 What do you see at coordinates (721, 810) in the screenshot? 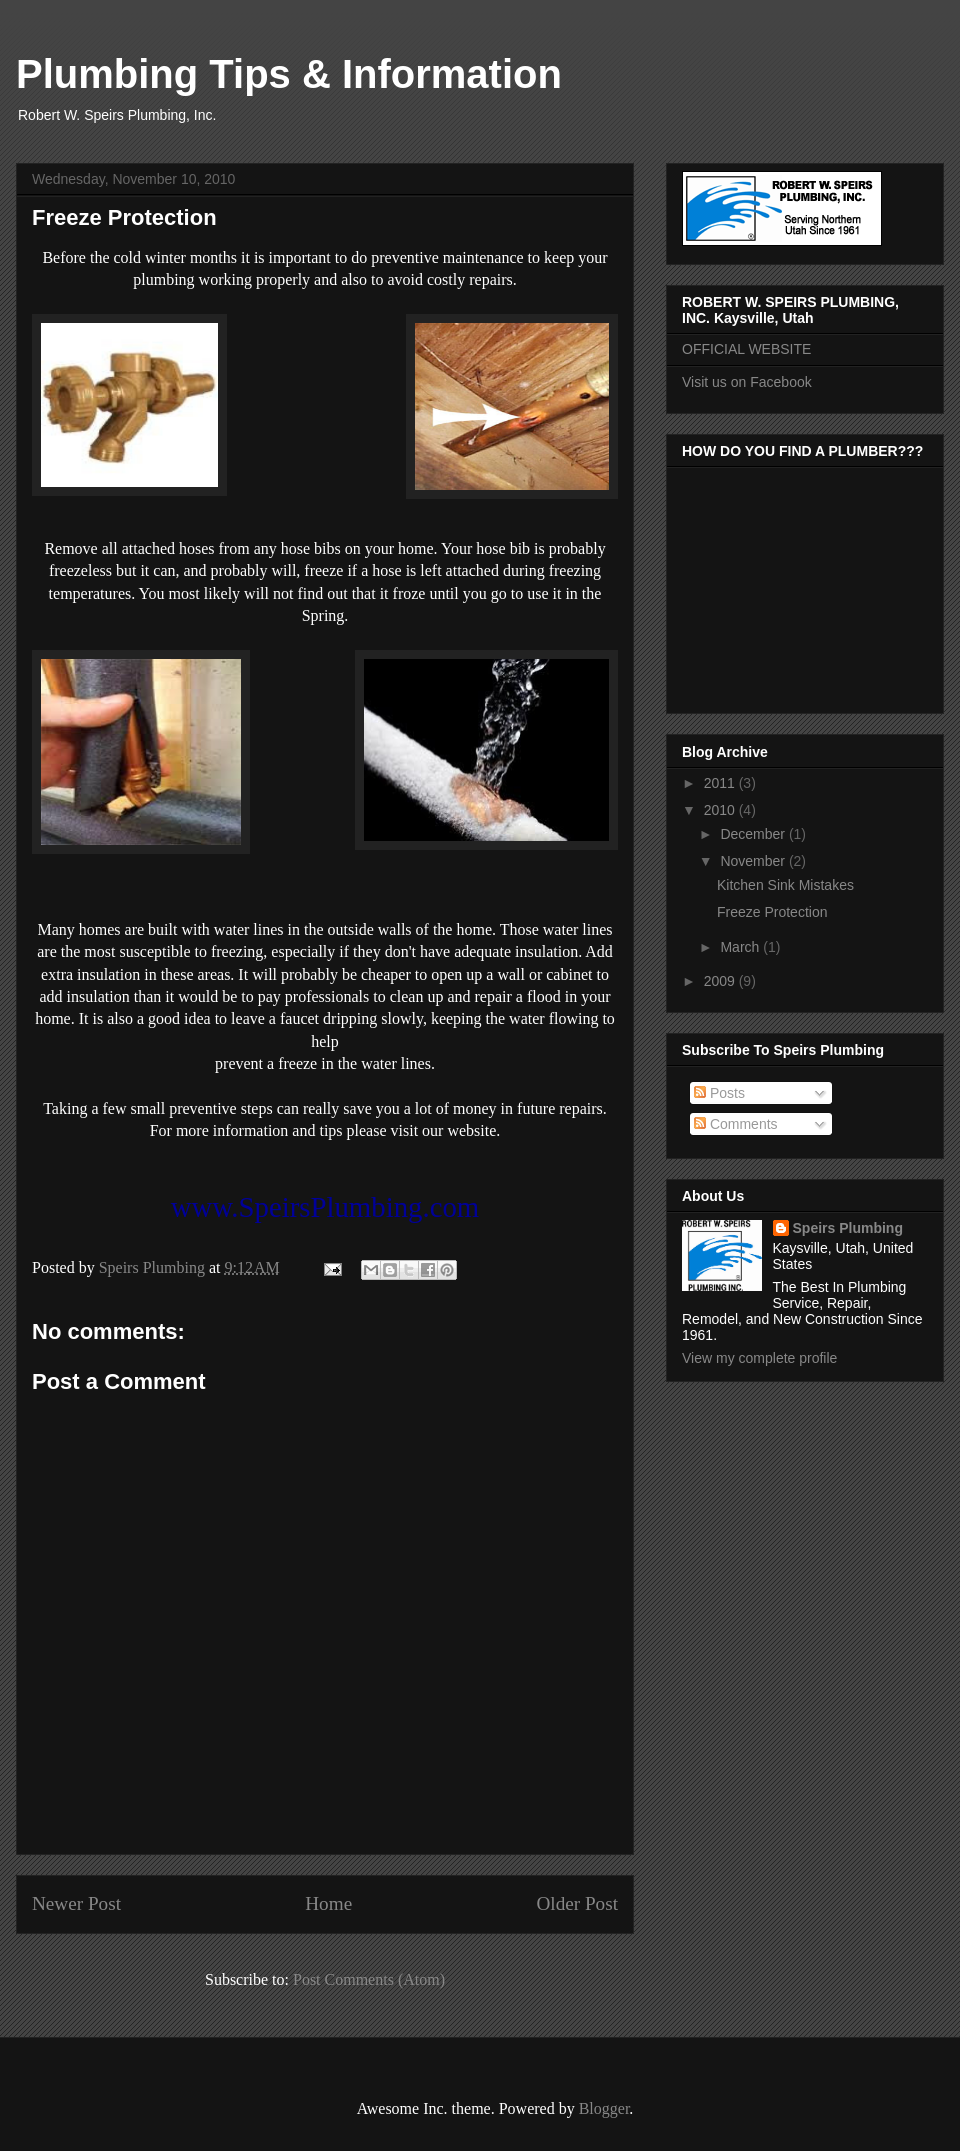
I see `2010` at bounding box center [721, 810].